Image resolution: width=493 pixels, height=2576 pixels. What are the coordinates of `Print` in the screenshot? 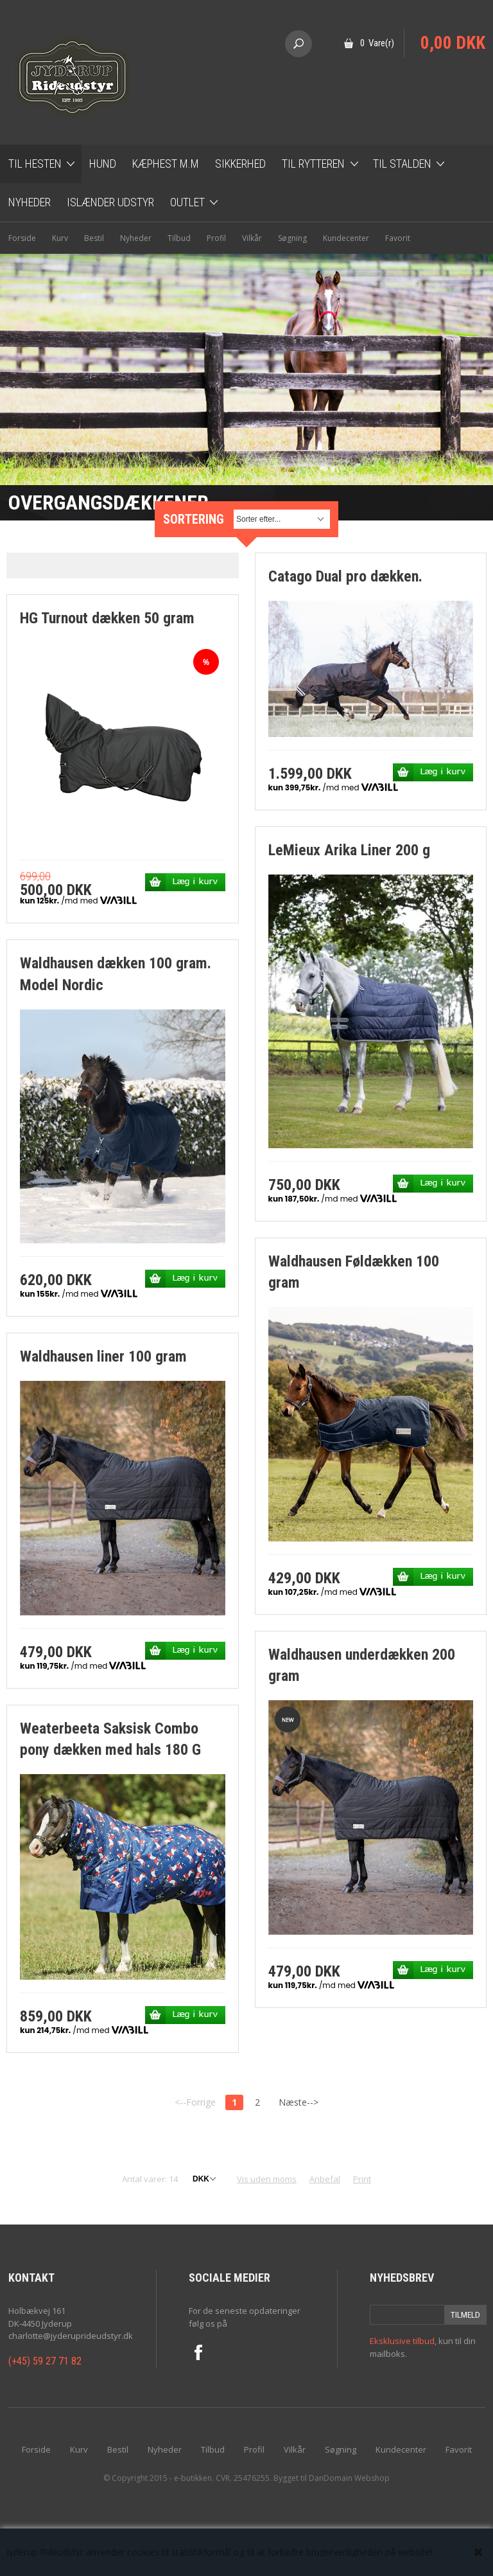 It's located at (362, 2179).